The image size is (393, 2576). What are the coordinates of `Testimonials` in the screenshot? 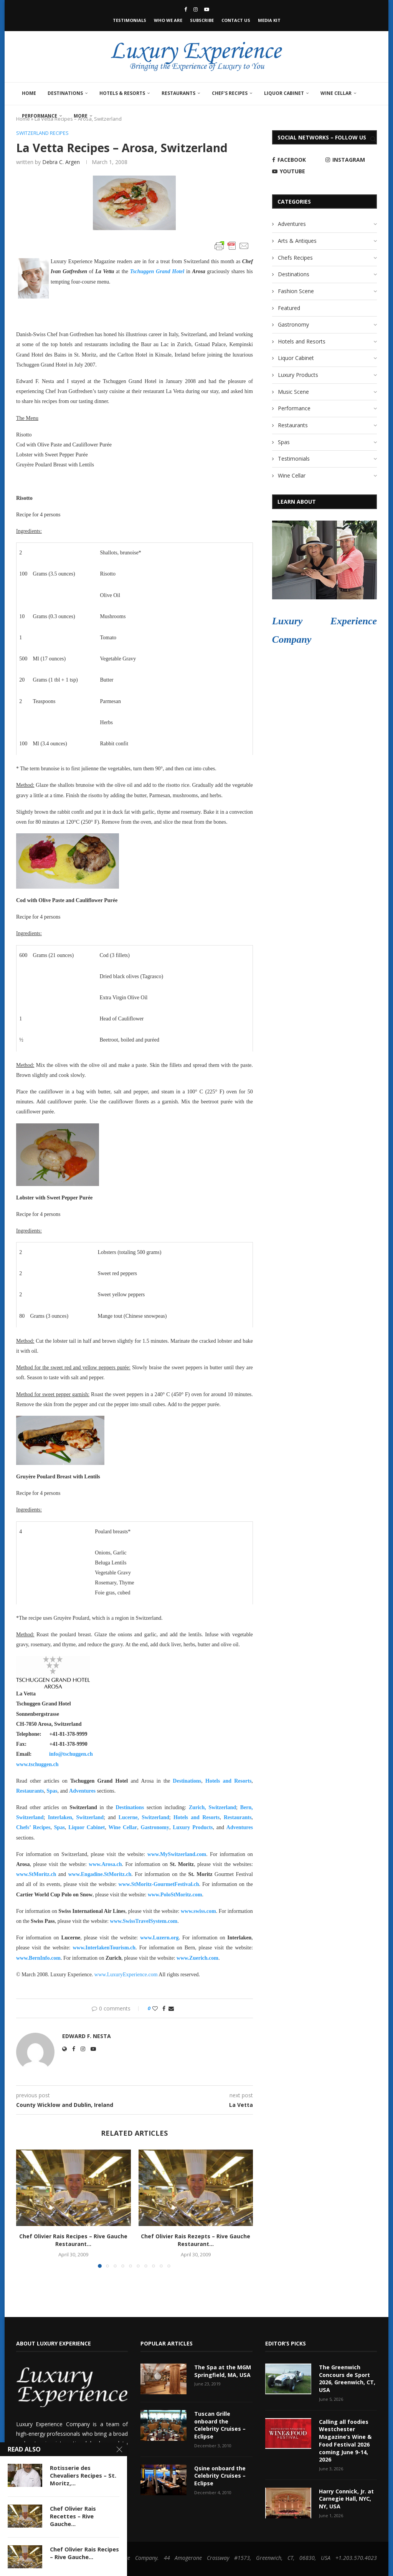 It's located at (129, 20).